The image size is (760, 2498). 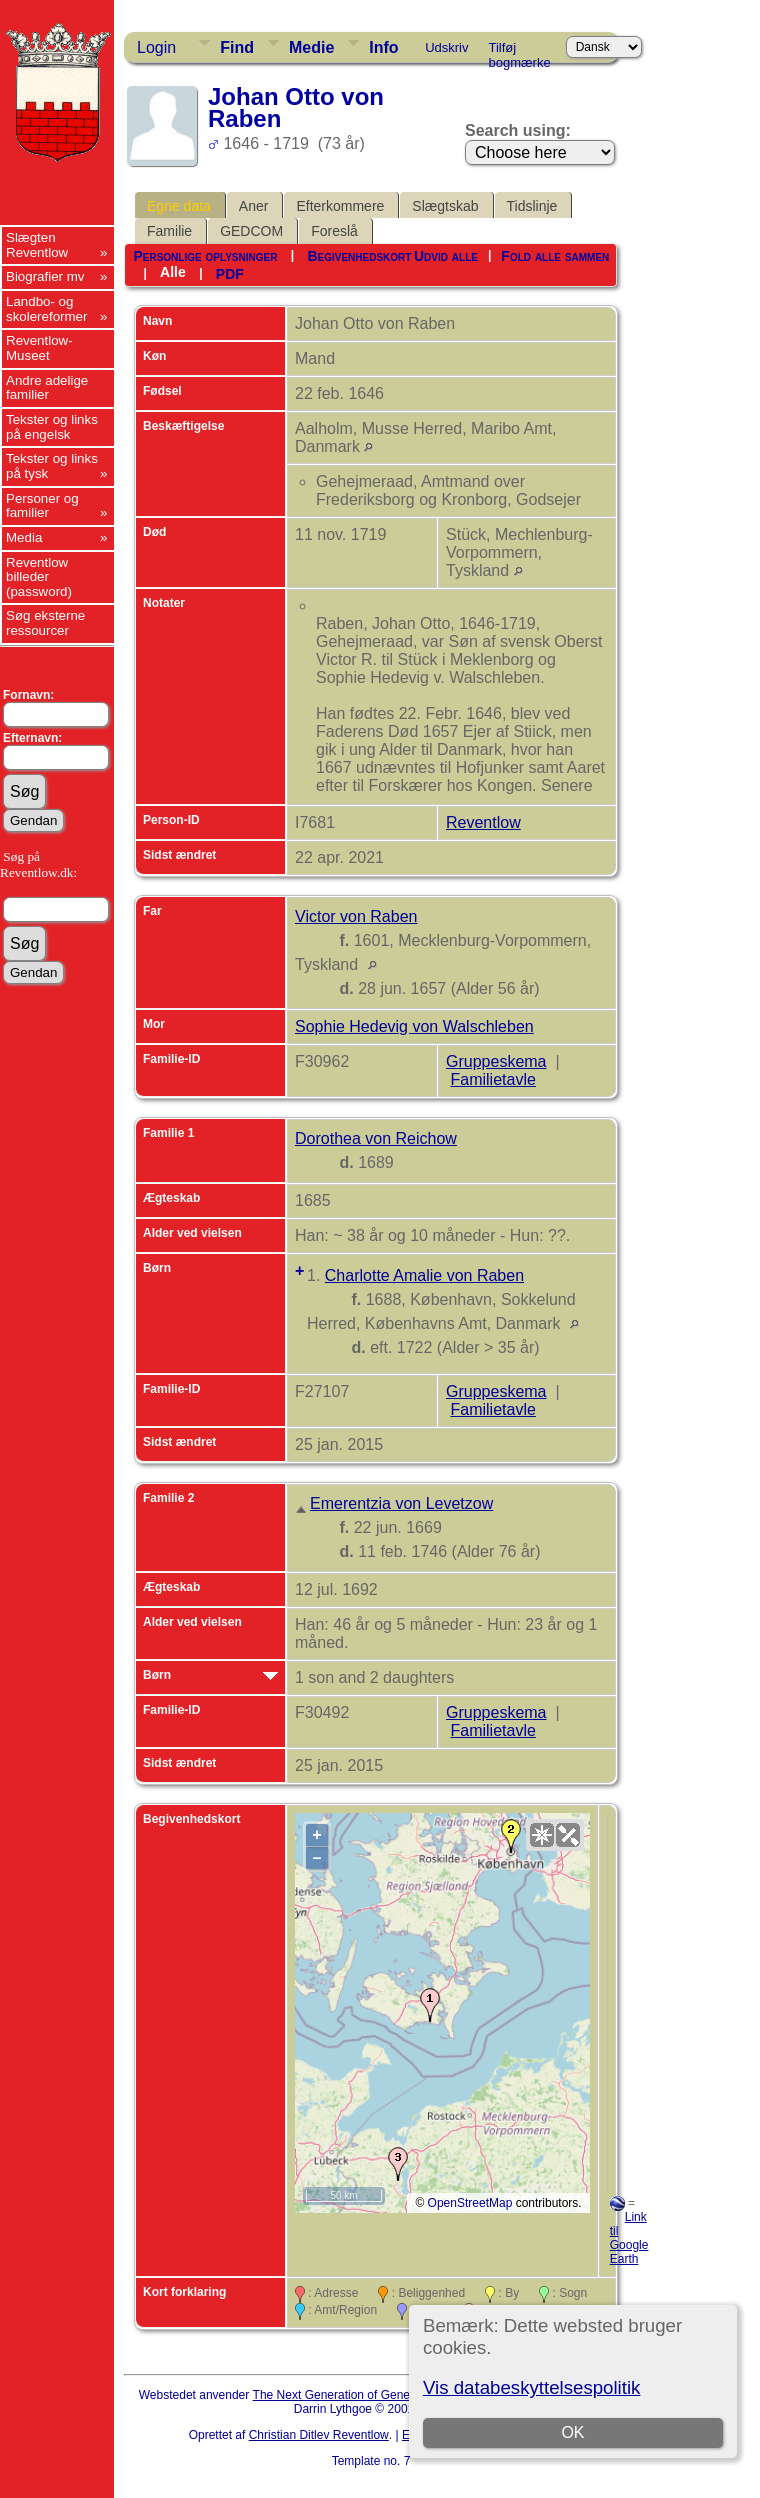 What do you see at coordinates (237, 47) in the screenshot?
I see `Find` at bounding box center [237, 47].